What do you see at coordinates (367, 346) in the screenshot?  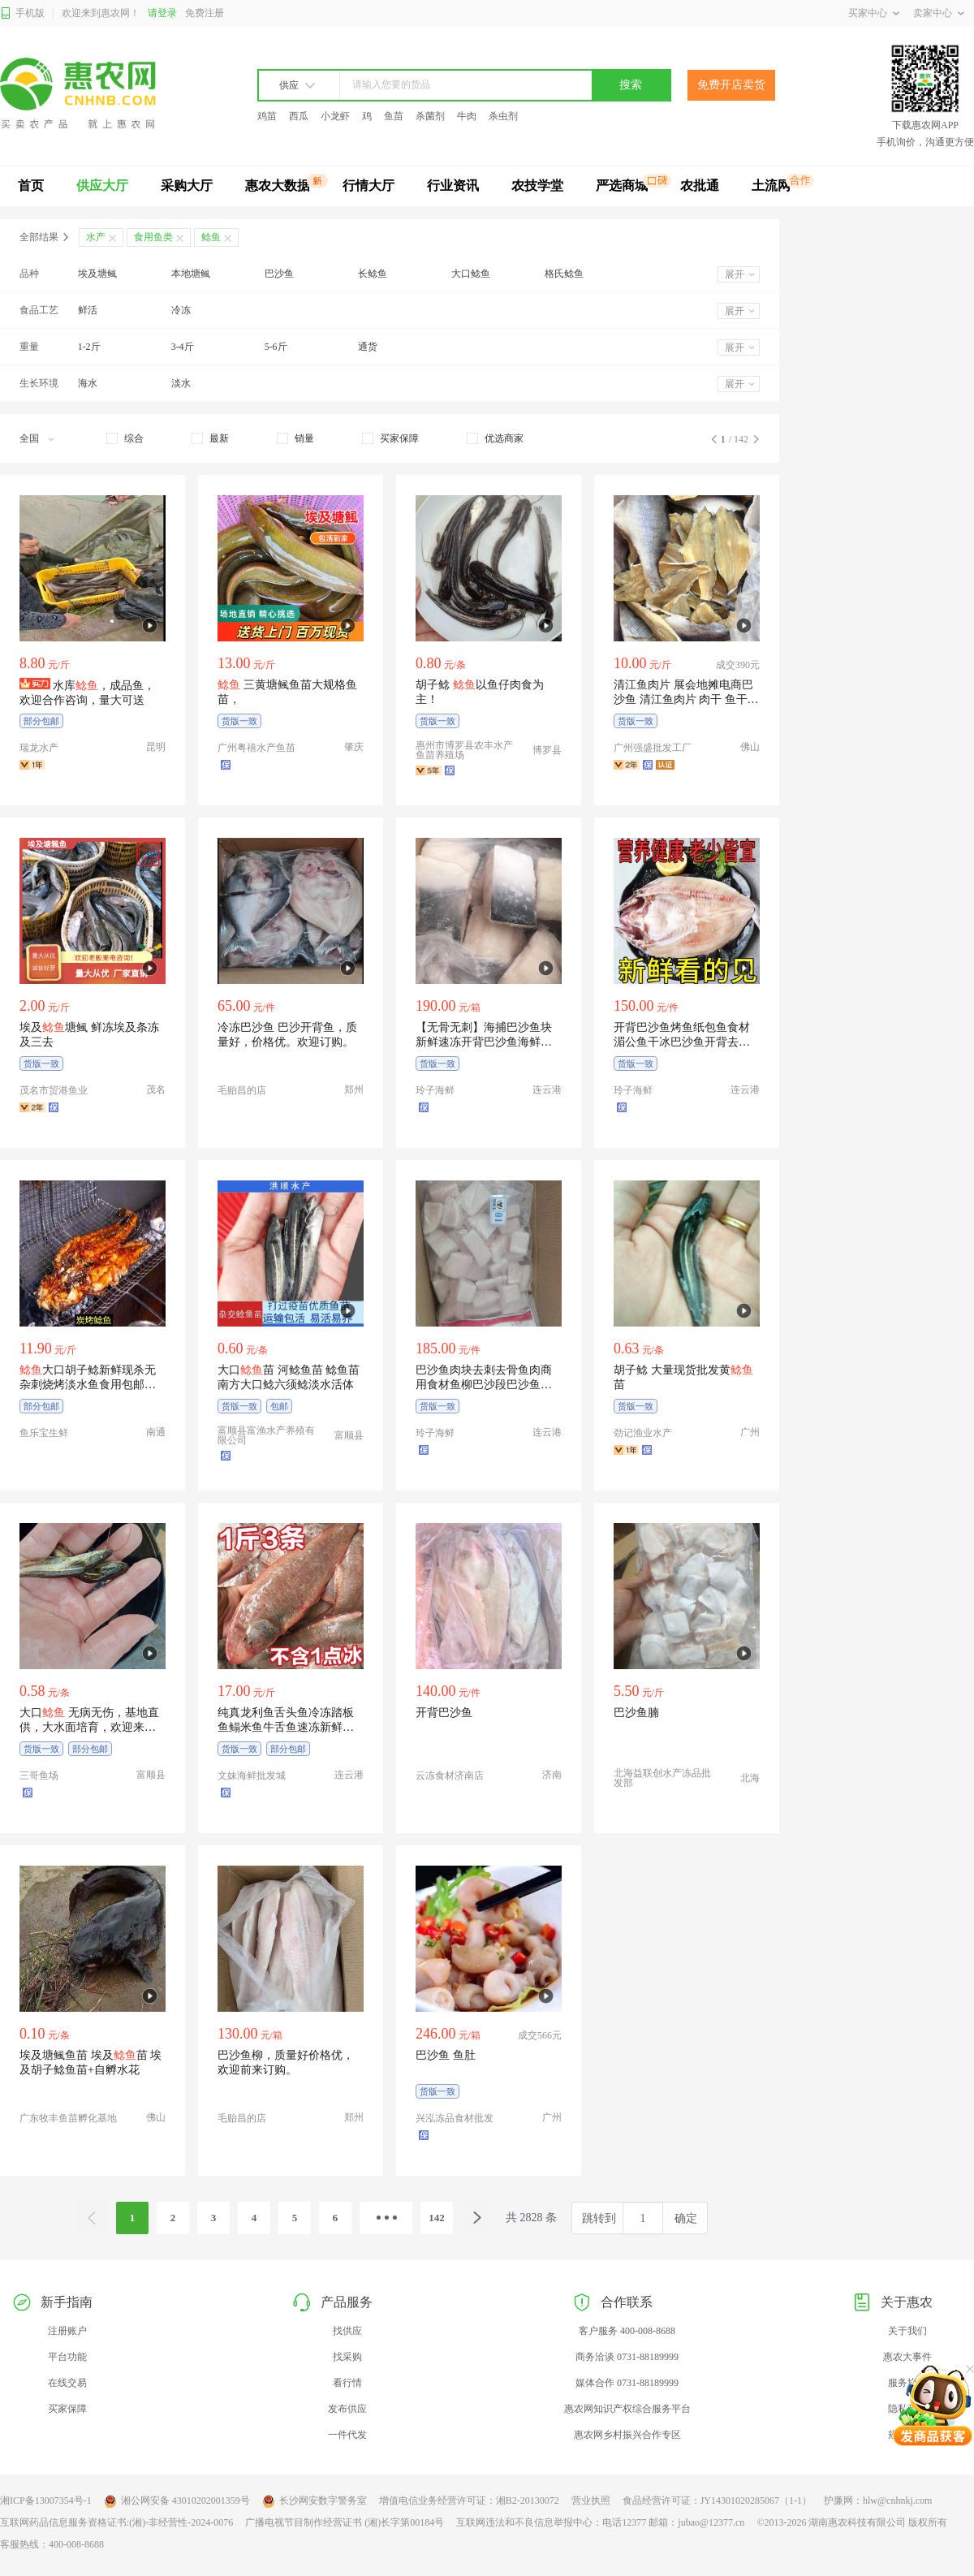 I see `通货` at bounding box center [367, 346].